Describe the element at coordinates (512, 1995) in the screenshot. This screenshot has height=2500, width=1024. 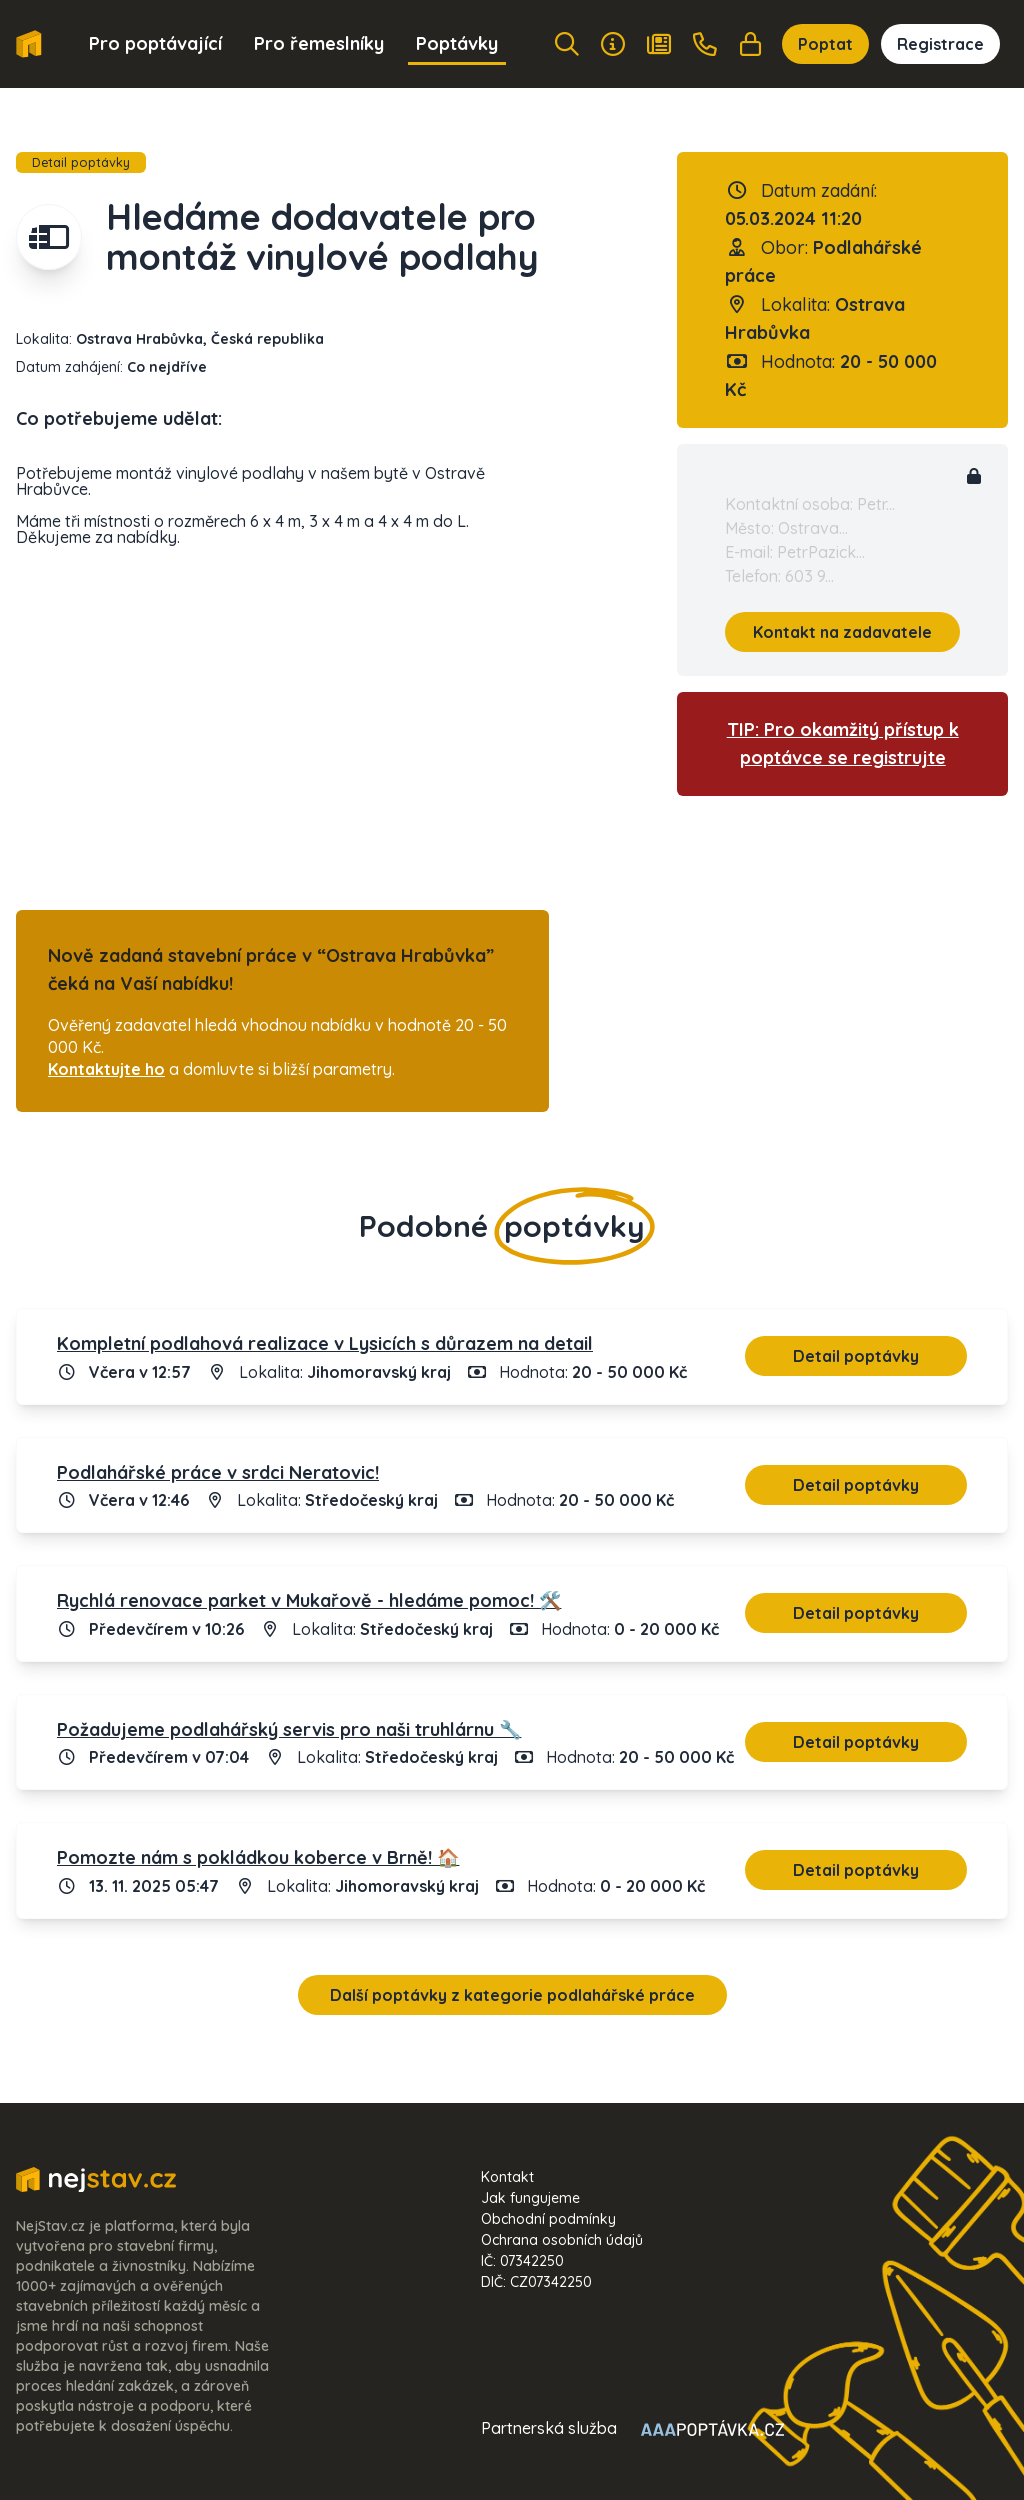
I see `Další poptávky z kategorie podlahářské práce` at that location.